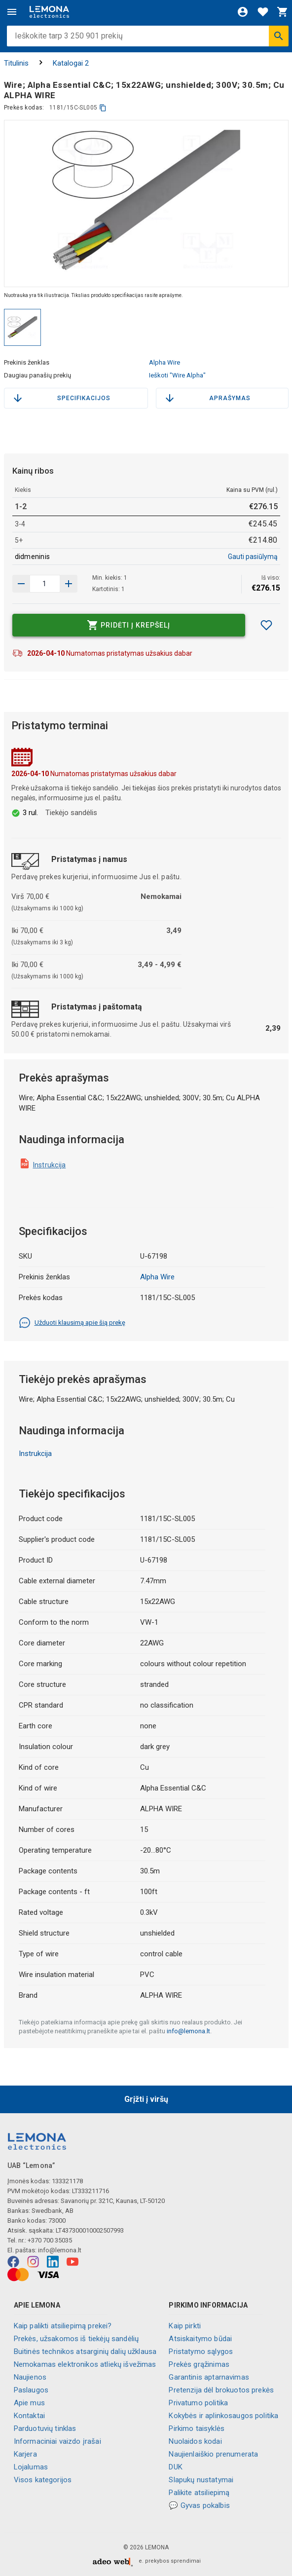 This screenshot has height=2576, width=292. I want to click on Ieškoti "Wire Alpha", so click(177, 375).